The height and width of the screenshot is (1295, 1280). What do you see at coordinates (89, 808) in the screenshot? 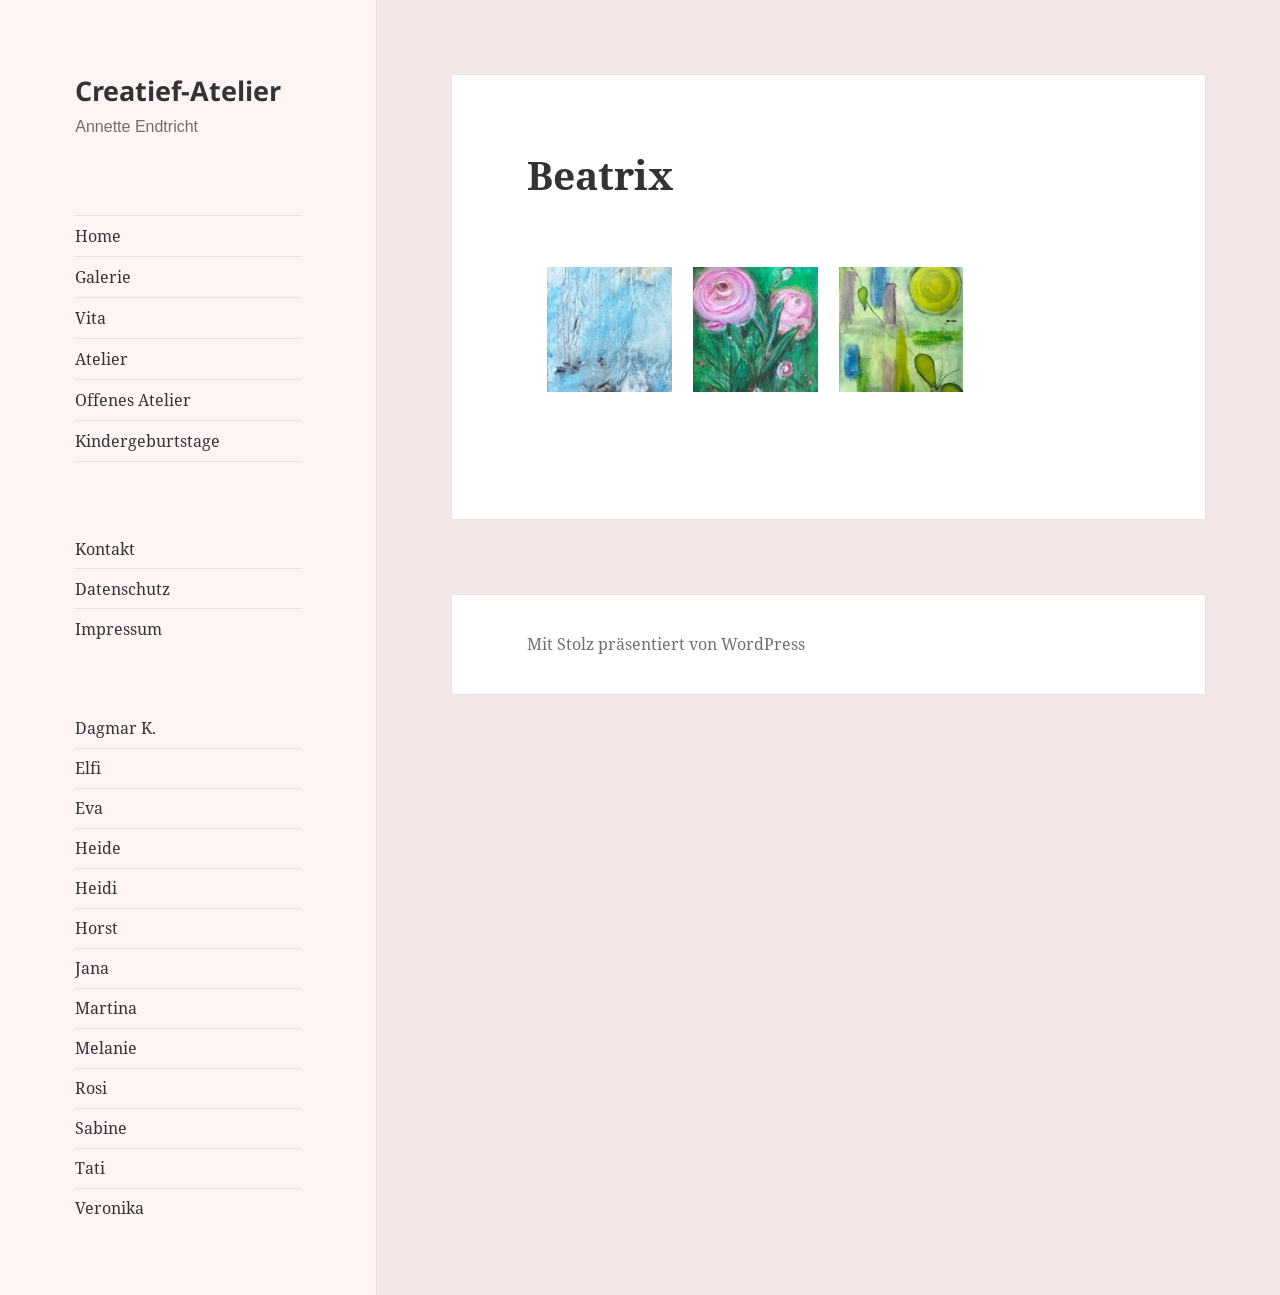
I see `Eva` at bounding box center [89, 808].